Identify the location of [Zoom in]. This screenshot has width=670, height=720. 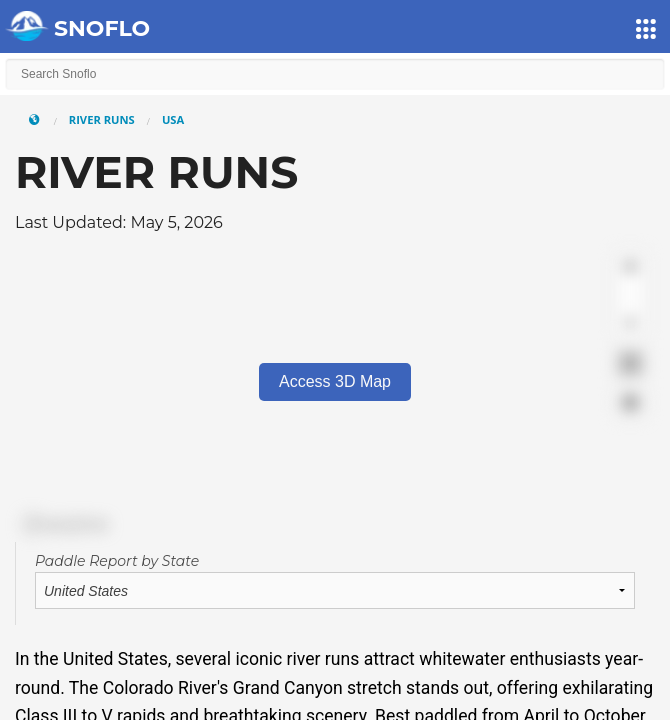
(630, 266).